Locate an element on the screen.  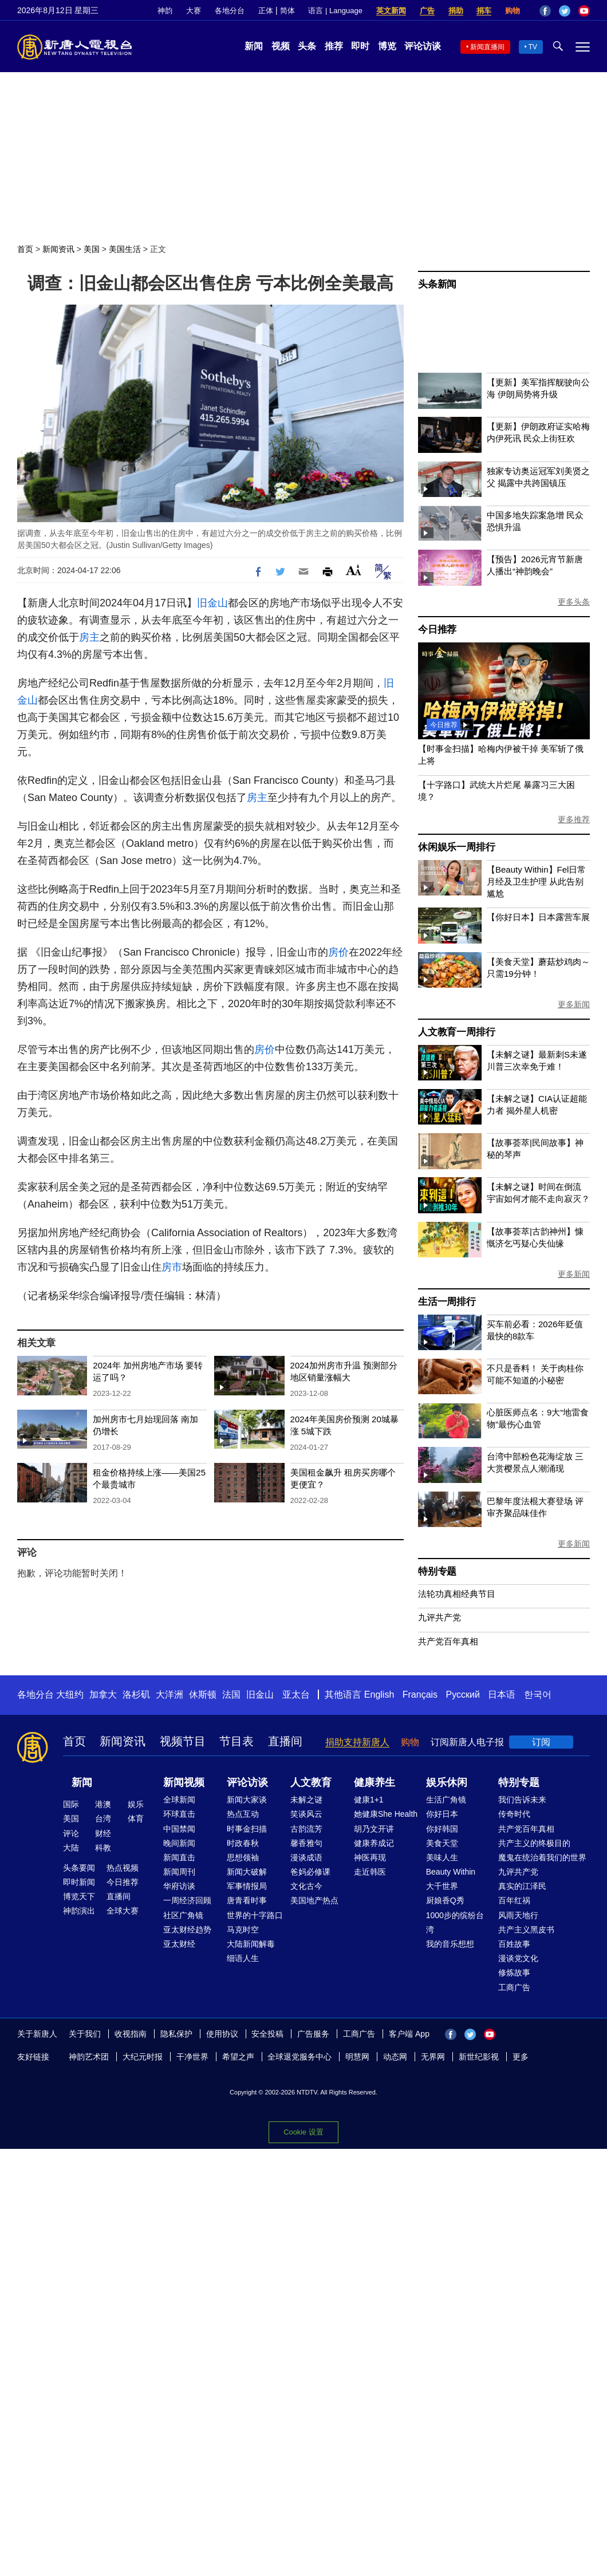
晚间新闻 is located at coordinates (179, 1843).